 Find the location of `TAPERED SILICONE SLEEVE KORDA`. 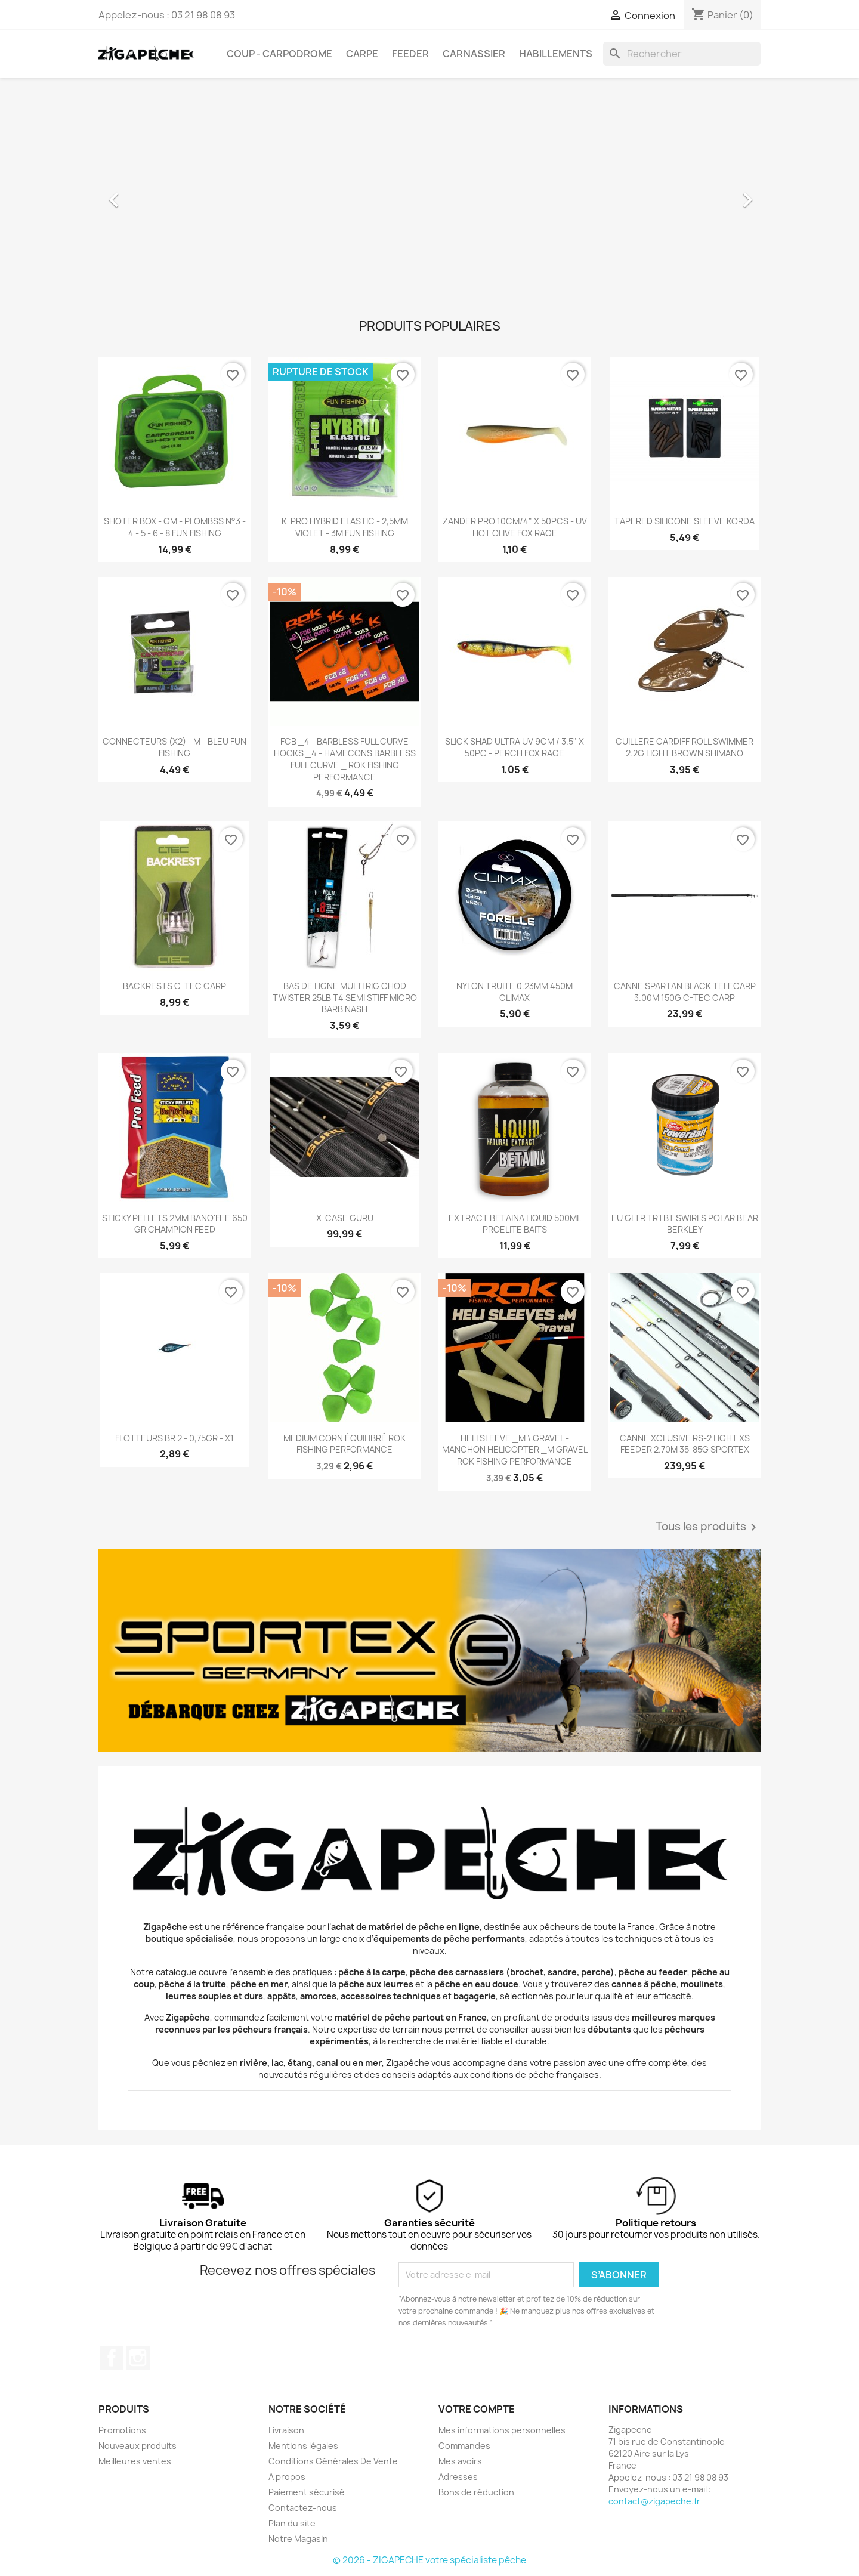

TAPERED SILICONE SLEEVE KORDA is located at coordinates (684, 521).